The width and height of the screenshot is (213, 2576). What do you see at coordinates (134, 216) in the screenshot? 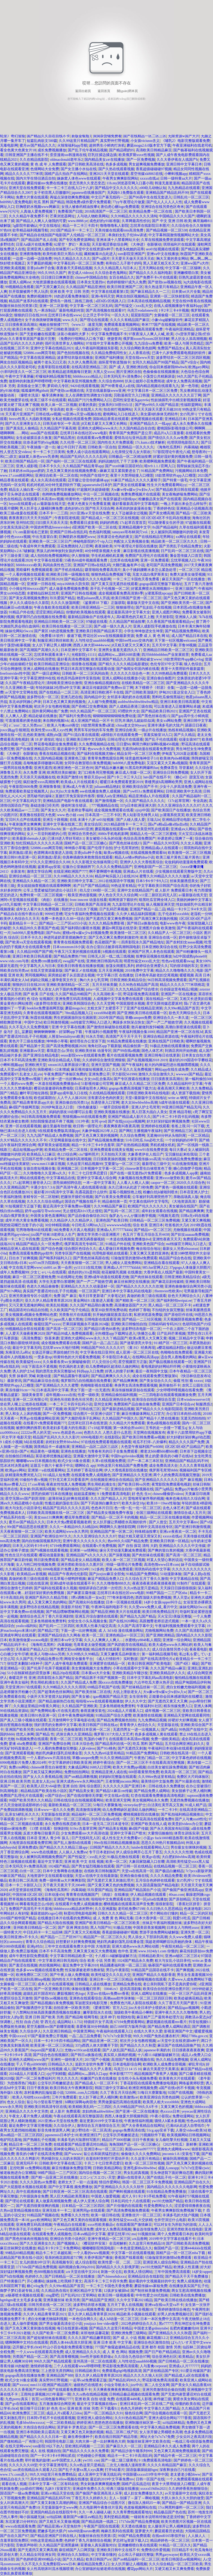
I see `久久99精品久久久久久久清纯` at bounding box center [134, 216].